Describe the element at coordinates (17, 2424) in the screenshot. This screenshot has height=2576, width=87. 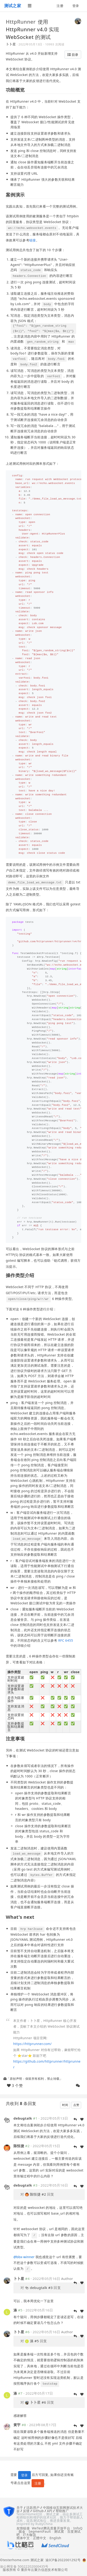
I see `黄宇` at that location.